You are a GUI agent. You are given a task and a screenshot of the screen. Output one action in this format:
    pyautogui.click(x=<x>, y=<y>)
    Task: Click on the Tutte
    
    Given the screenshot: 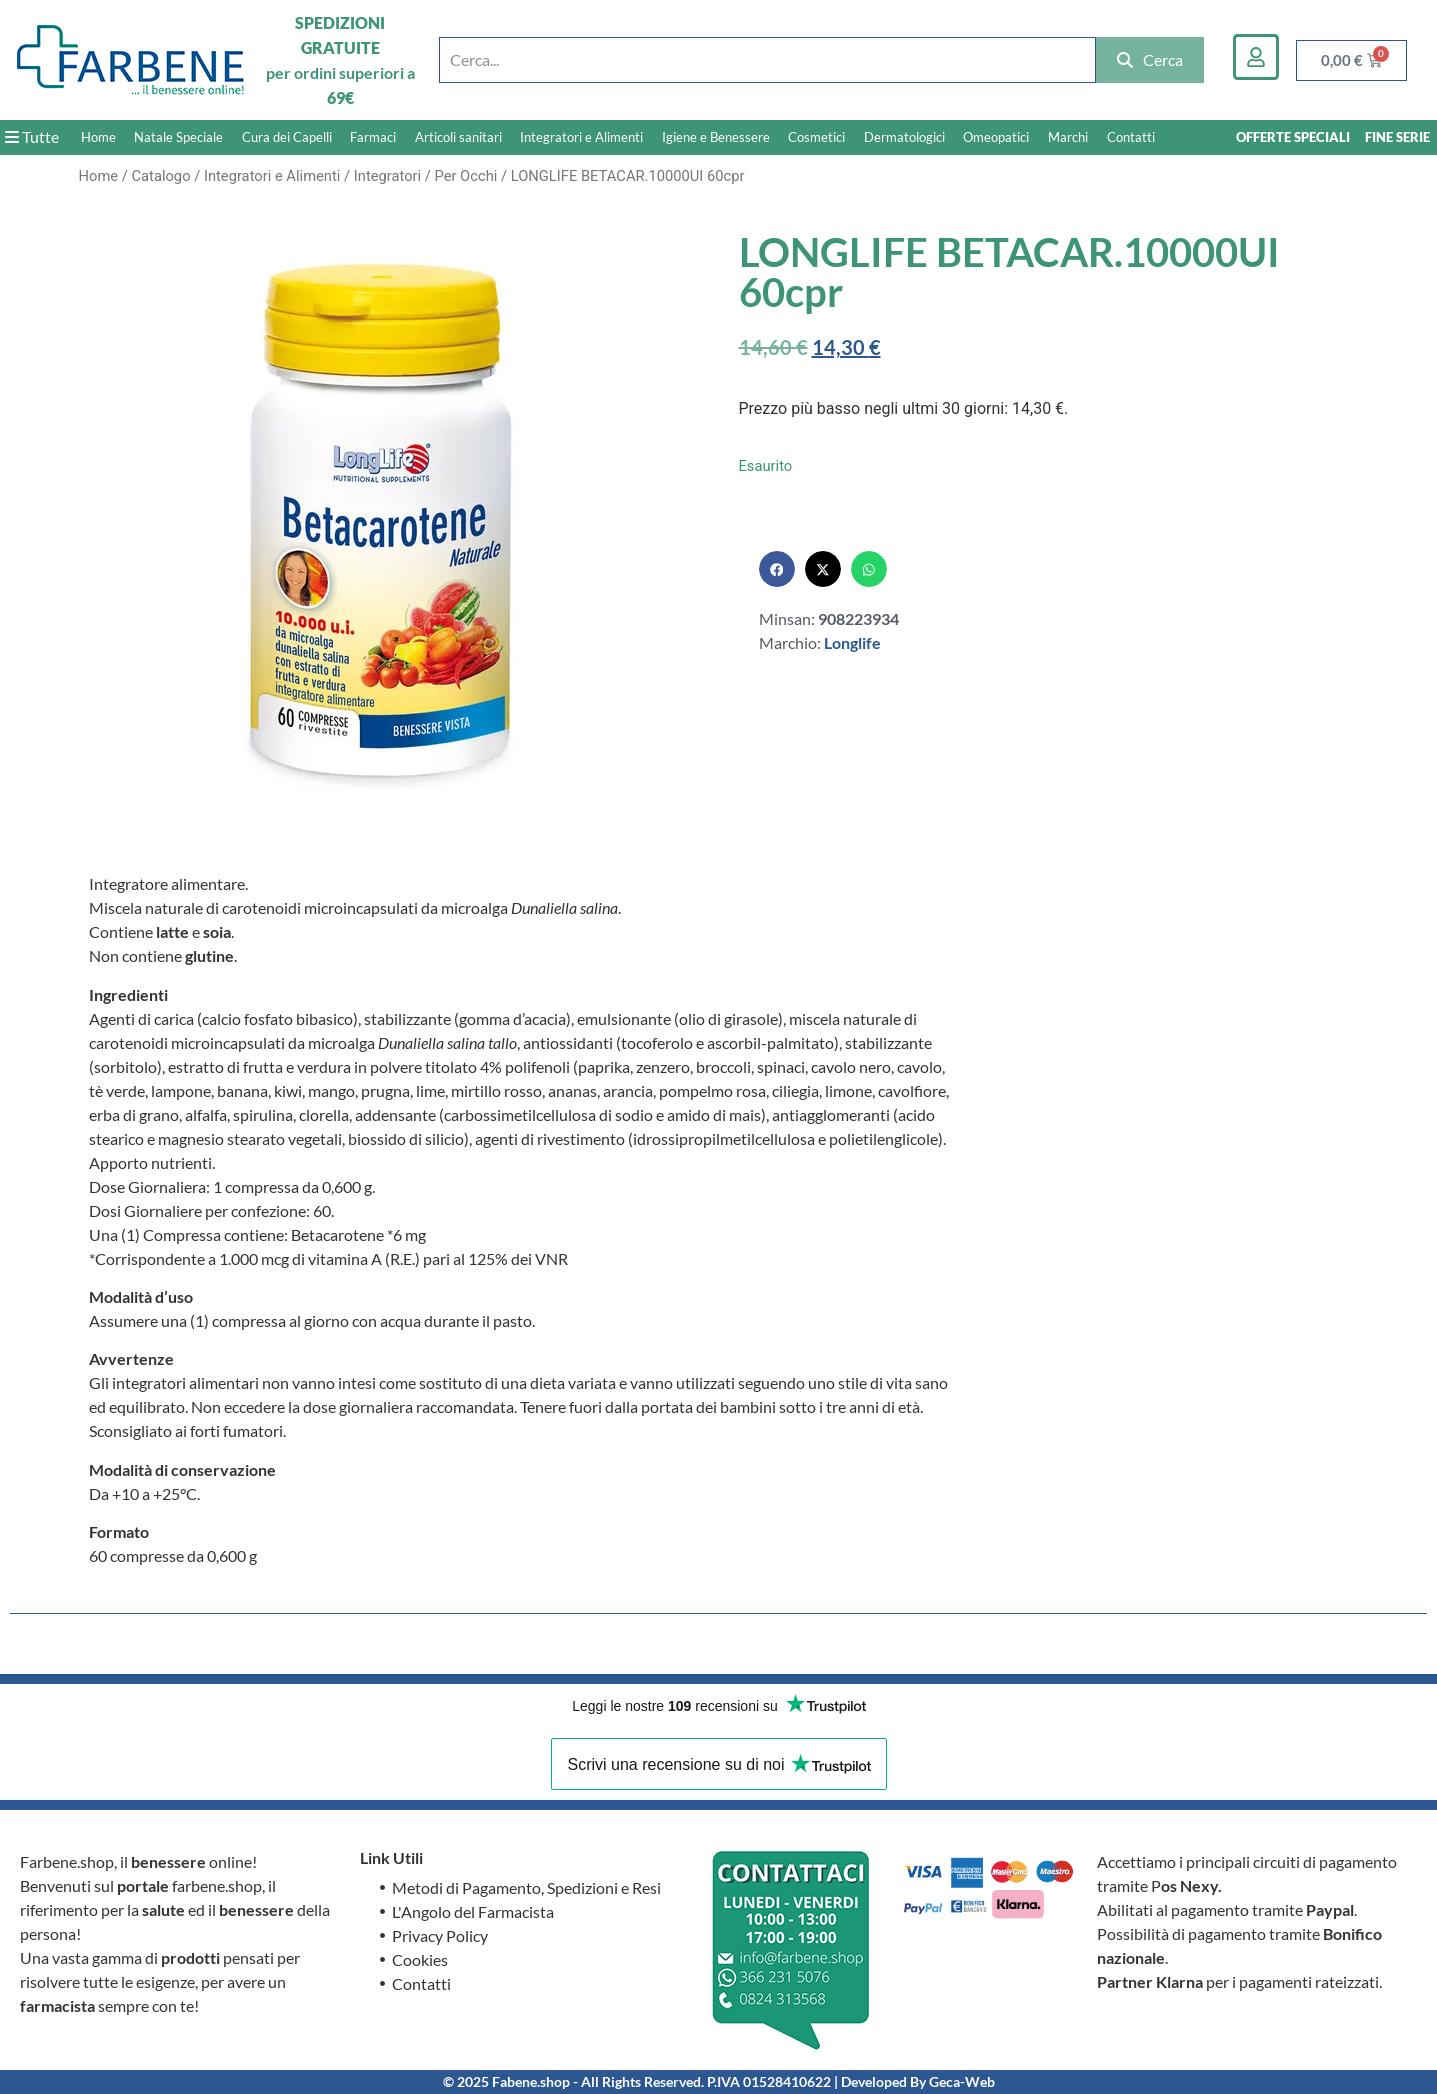 What is the action you would take?
    pyautogui.click(x=32, y=136)
    